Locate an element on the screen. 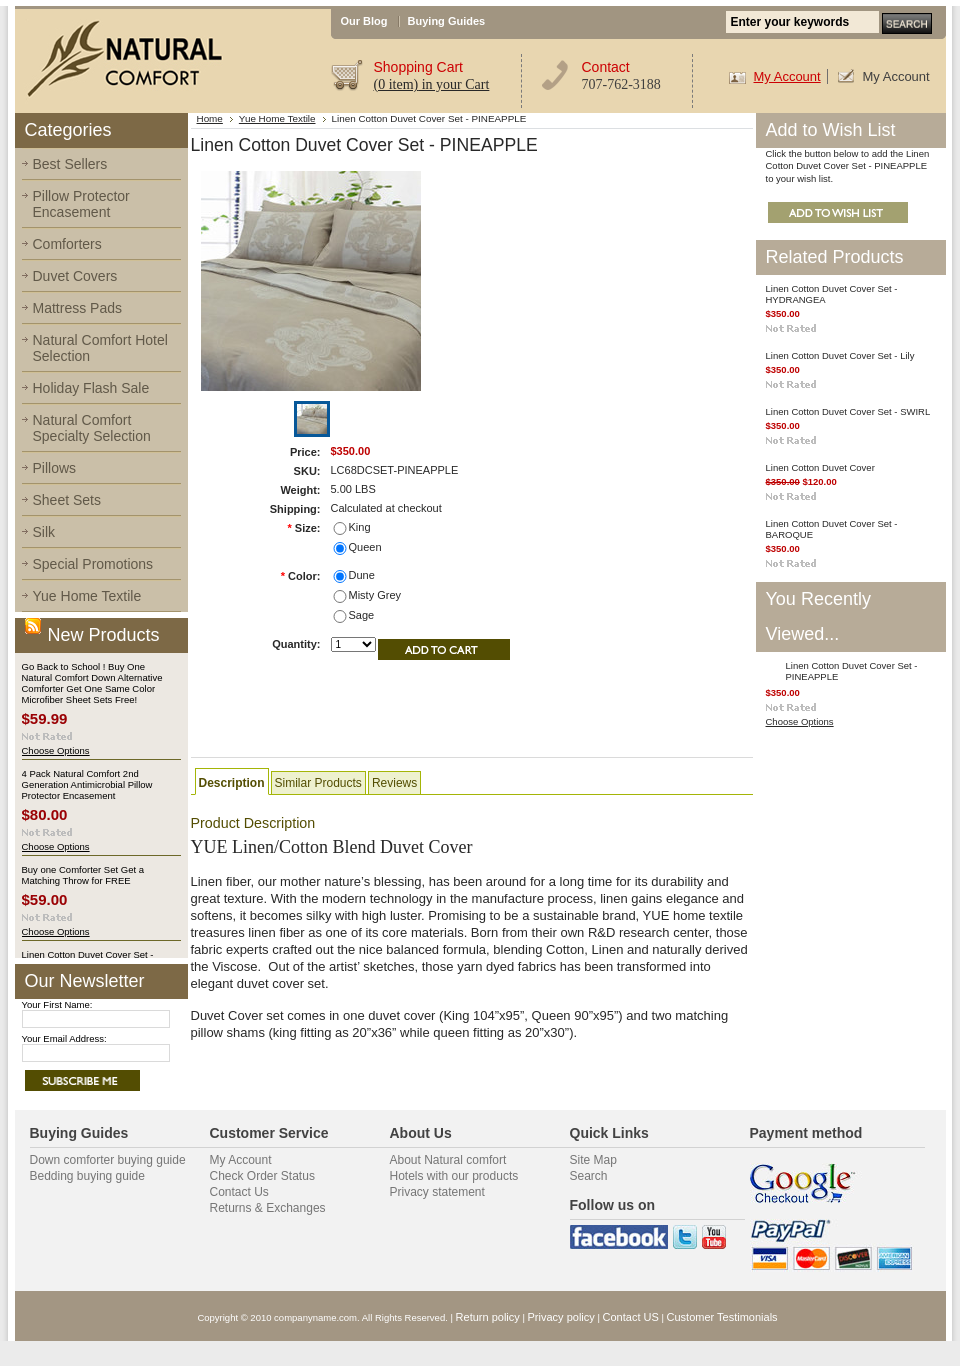  Go Back to School ! Buy One Natural Comfort Down Alternative Comforter Get One Same Color Microfiber Sheet Sets Free! is located at coordinates (92, 683).